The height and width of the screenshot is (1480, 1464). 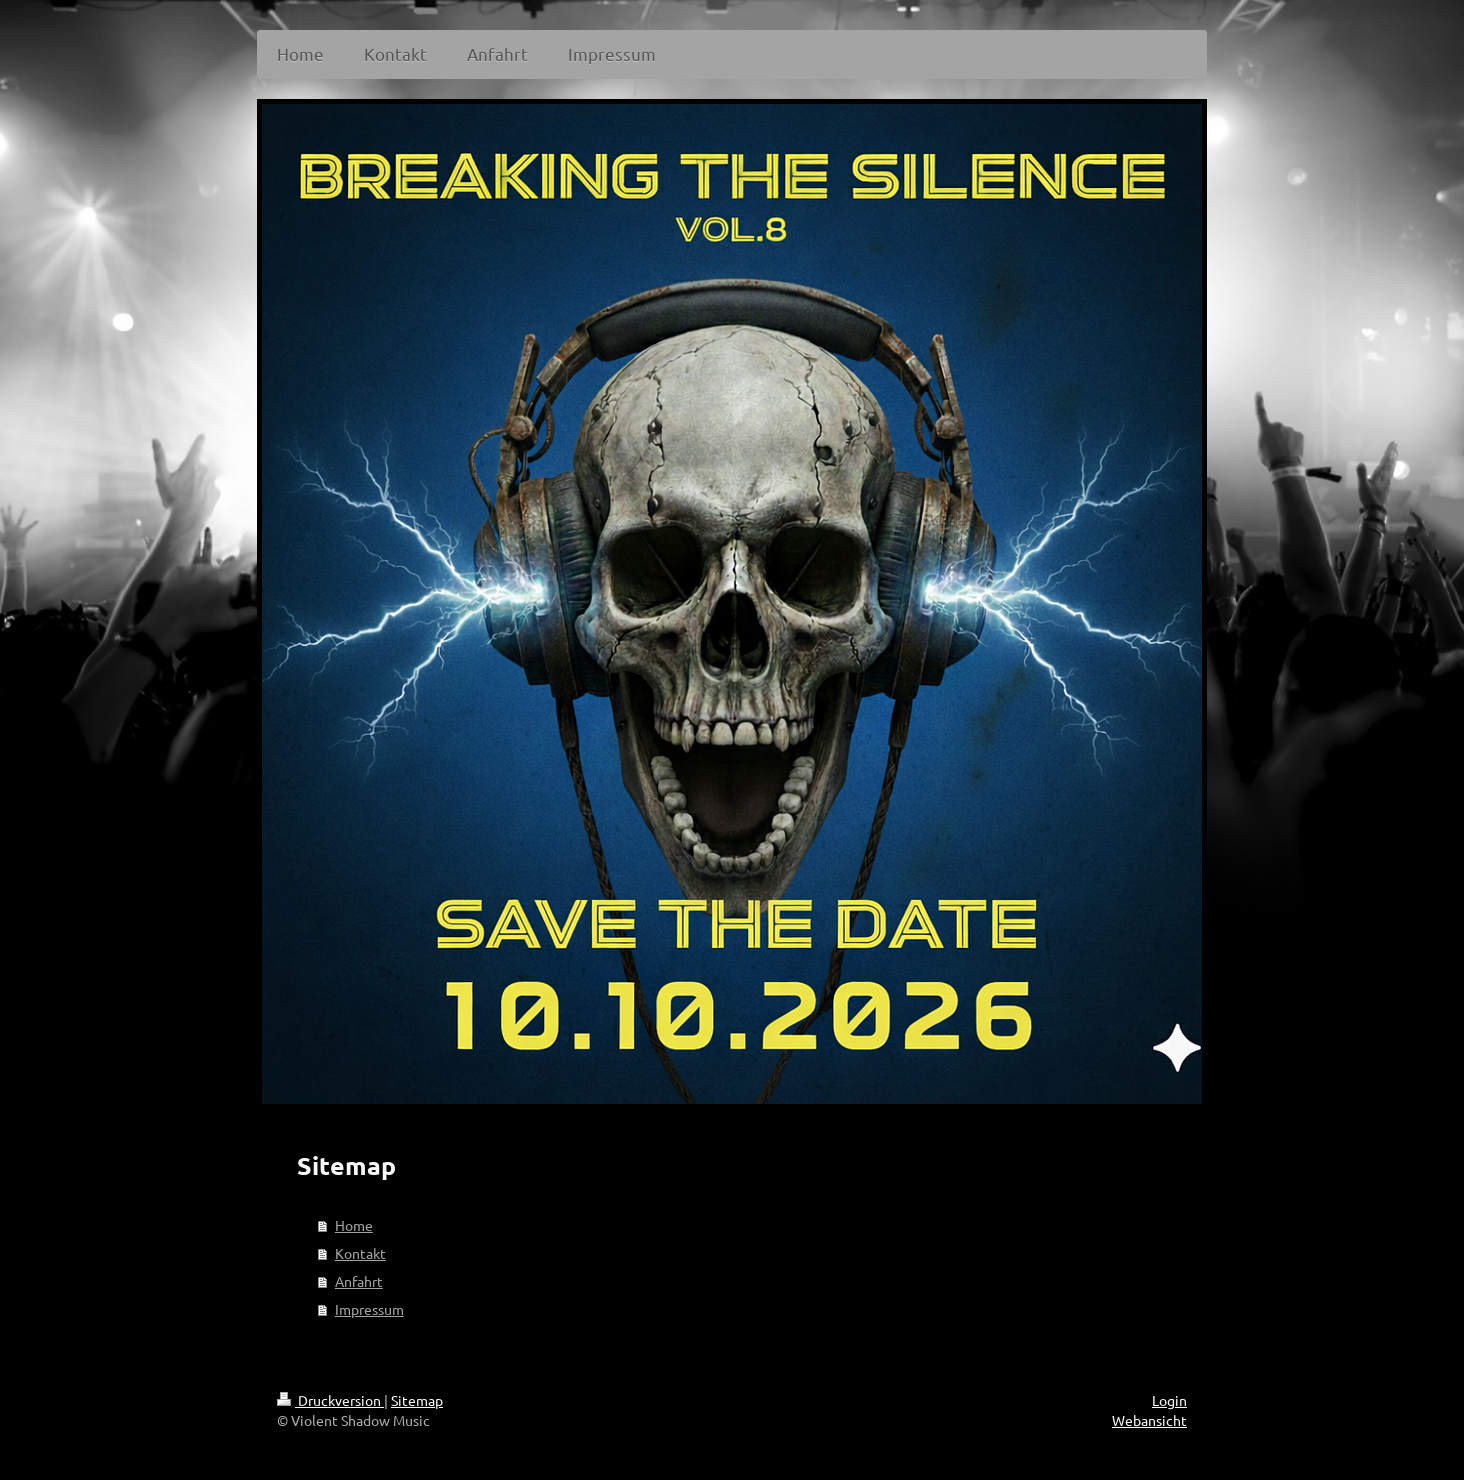 I want to click on Druckversion, so click(x=330, y=1400).